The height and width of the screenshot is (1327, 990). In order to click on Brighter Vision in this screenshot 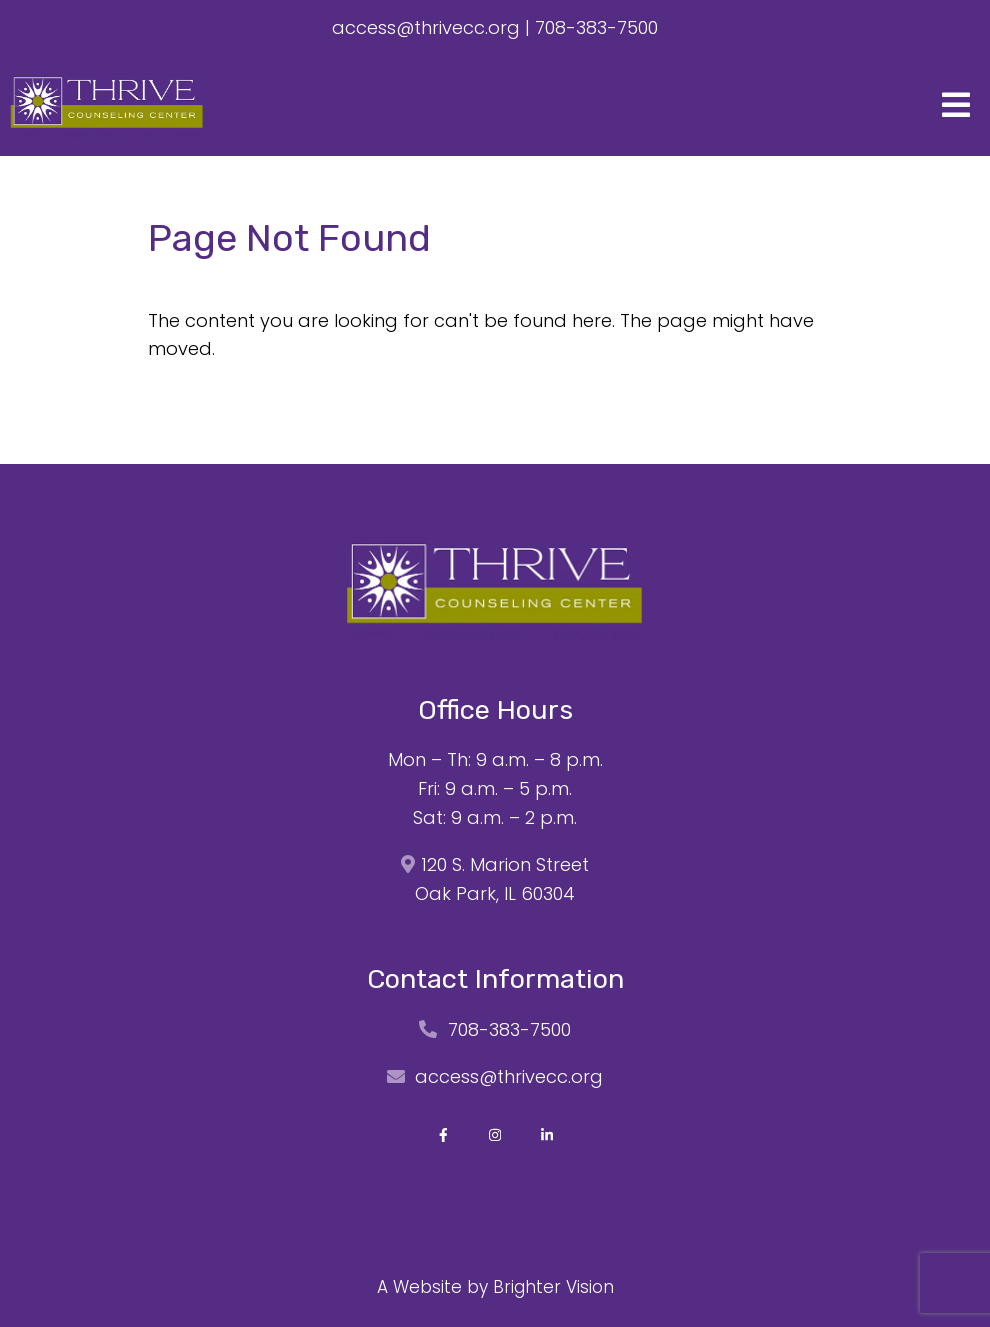, I will do `click(553, 1287)`.